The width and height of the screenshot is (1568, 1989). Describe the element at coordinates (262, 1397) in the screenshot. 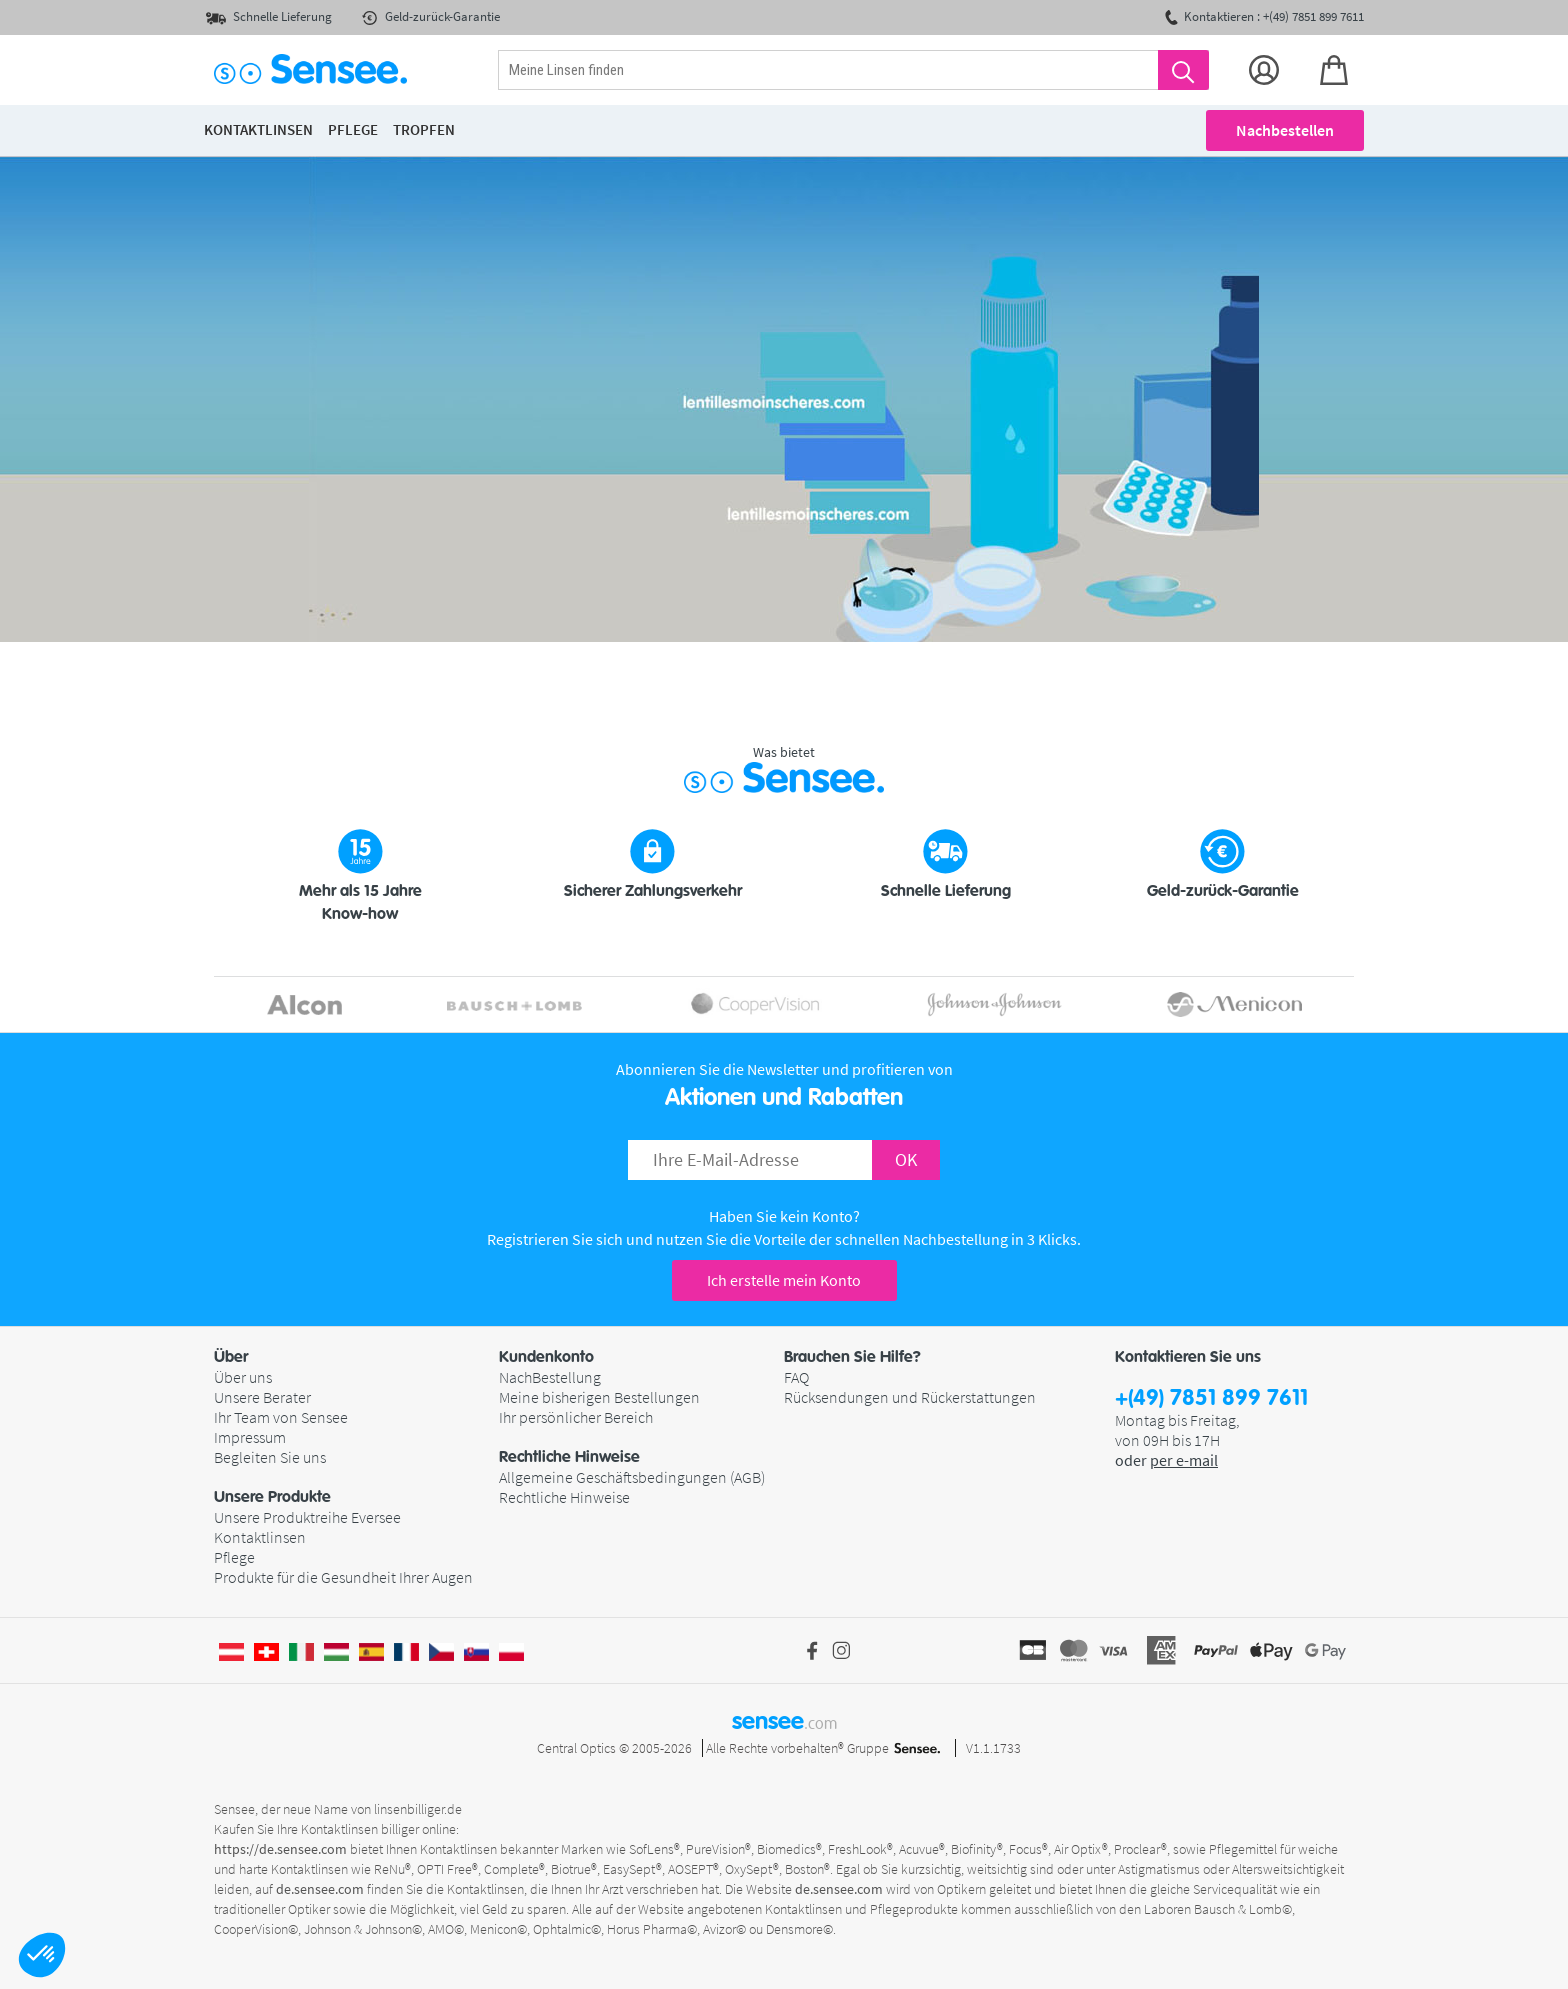

I see `Unsere Berater` at that location.